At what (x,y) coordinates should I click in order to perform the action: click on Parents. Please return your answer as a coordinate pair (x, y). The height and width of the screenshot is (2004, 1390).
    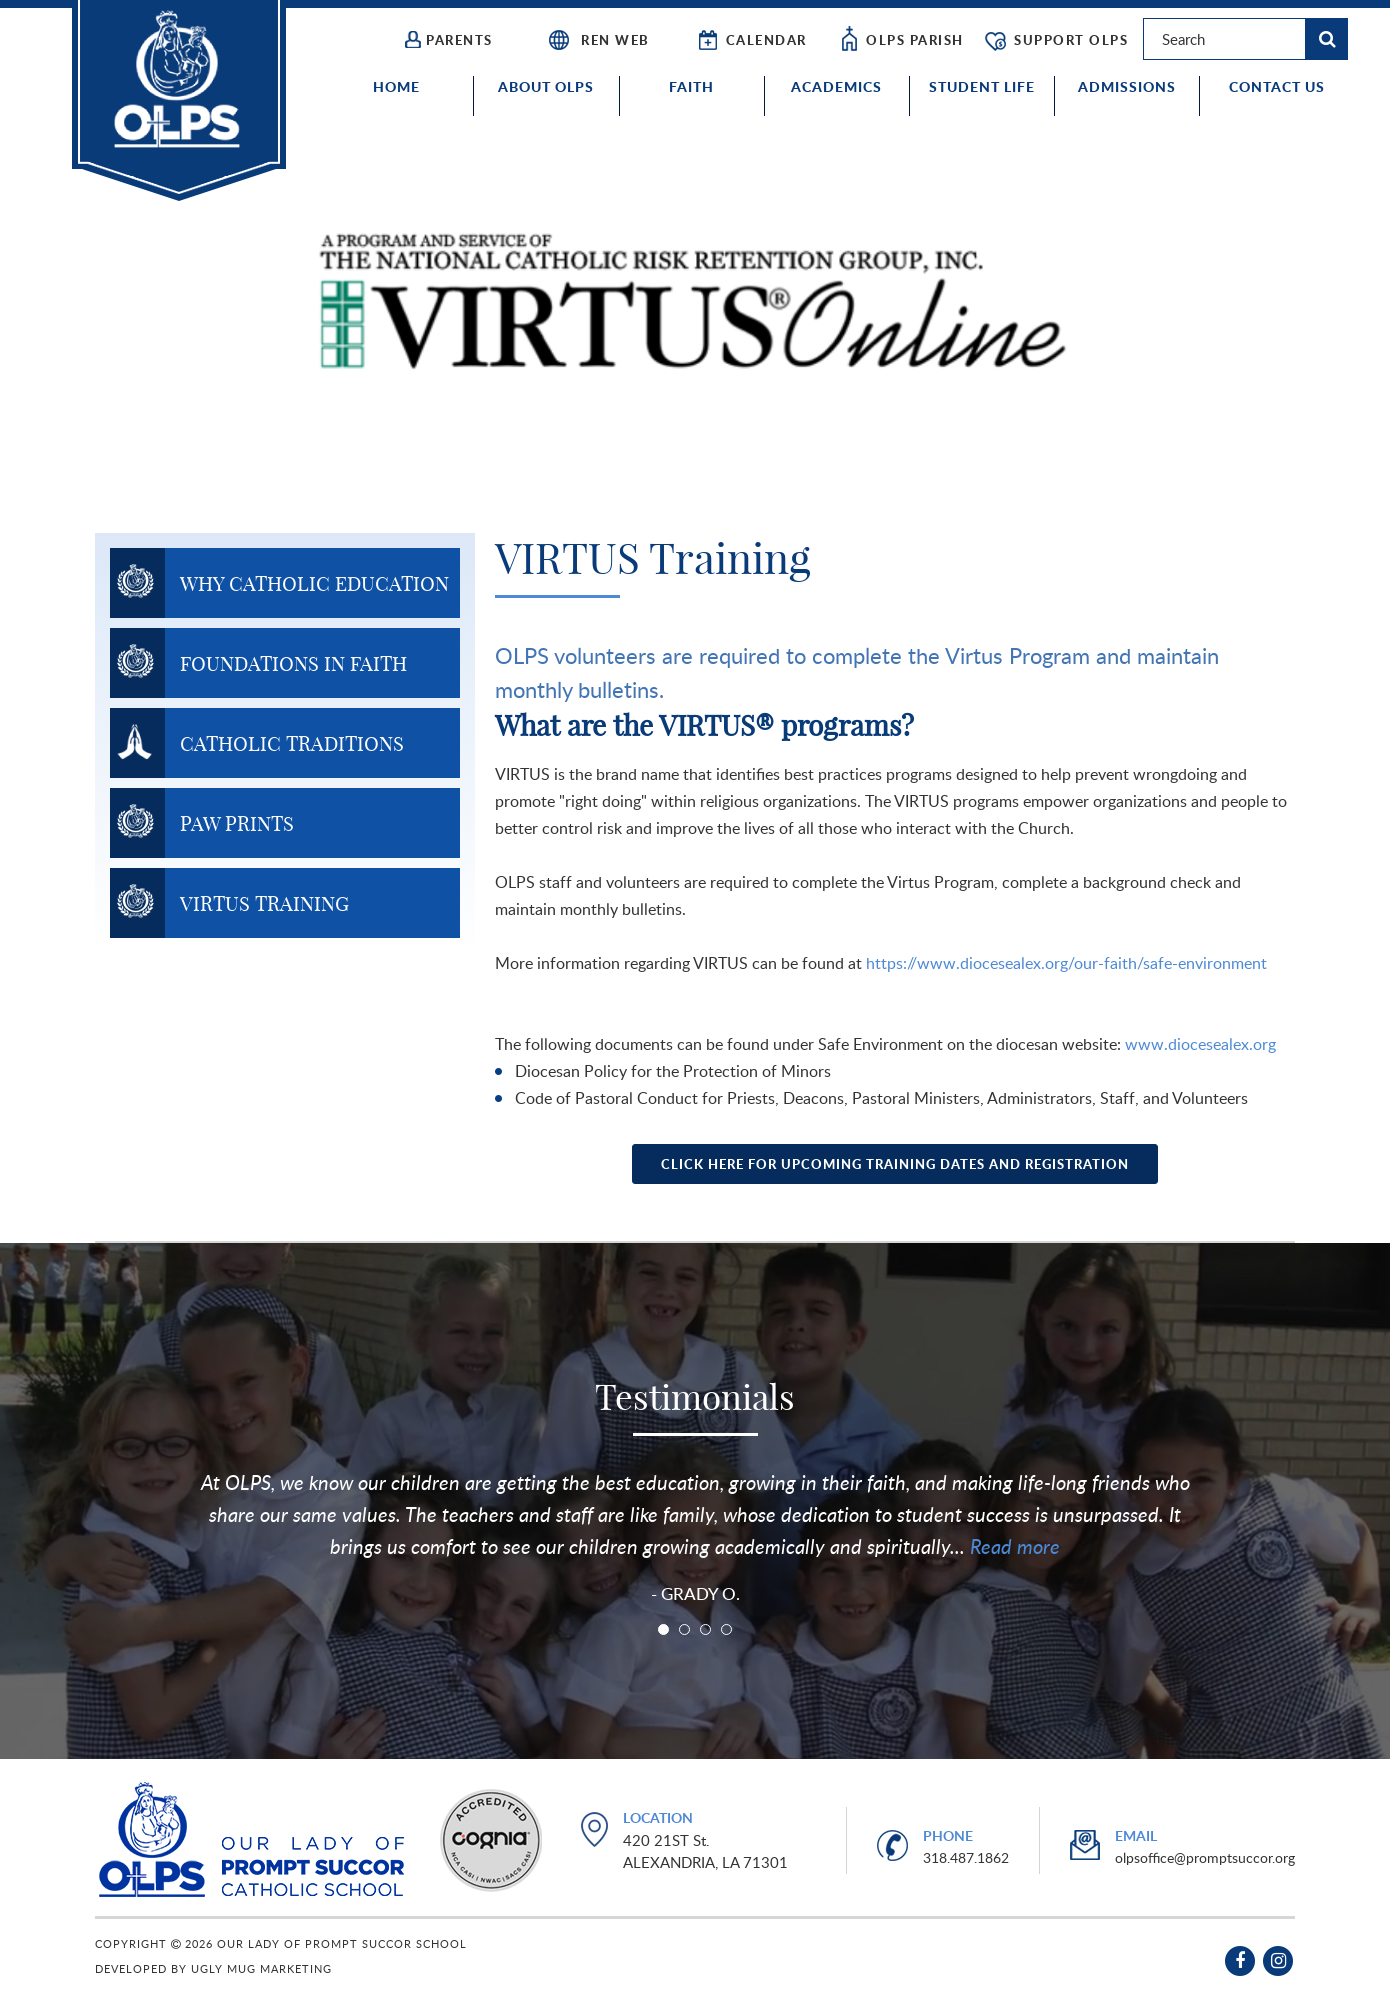
    Looking at the image, I should click on (449, 40).